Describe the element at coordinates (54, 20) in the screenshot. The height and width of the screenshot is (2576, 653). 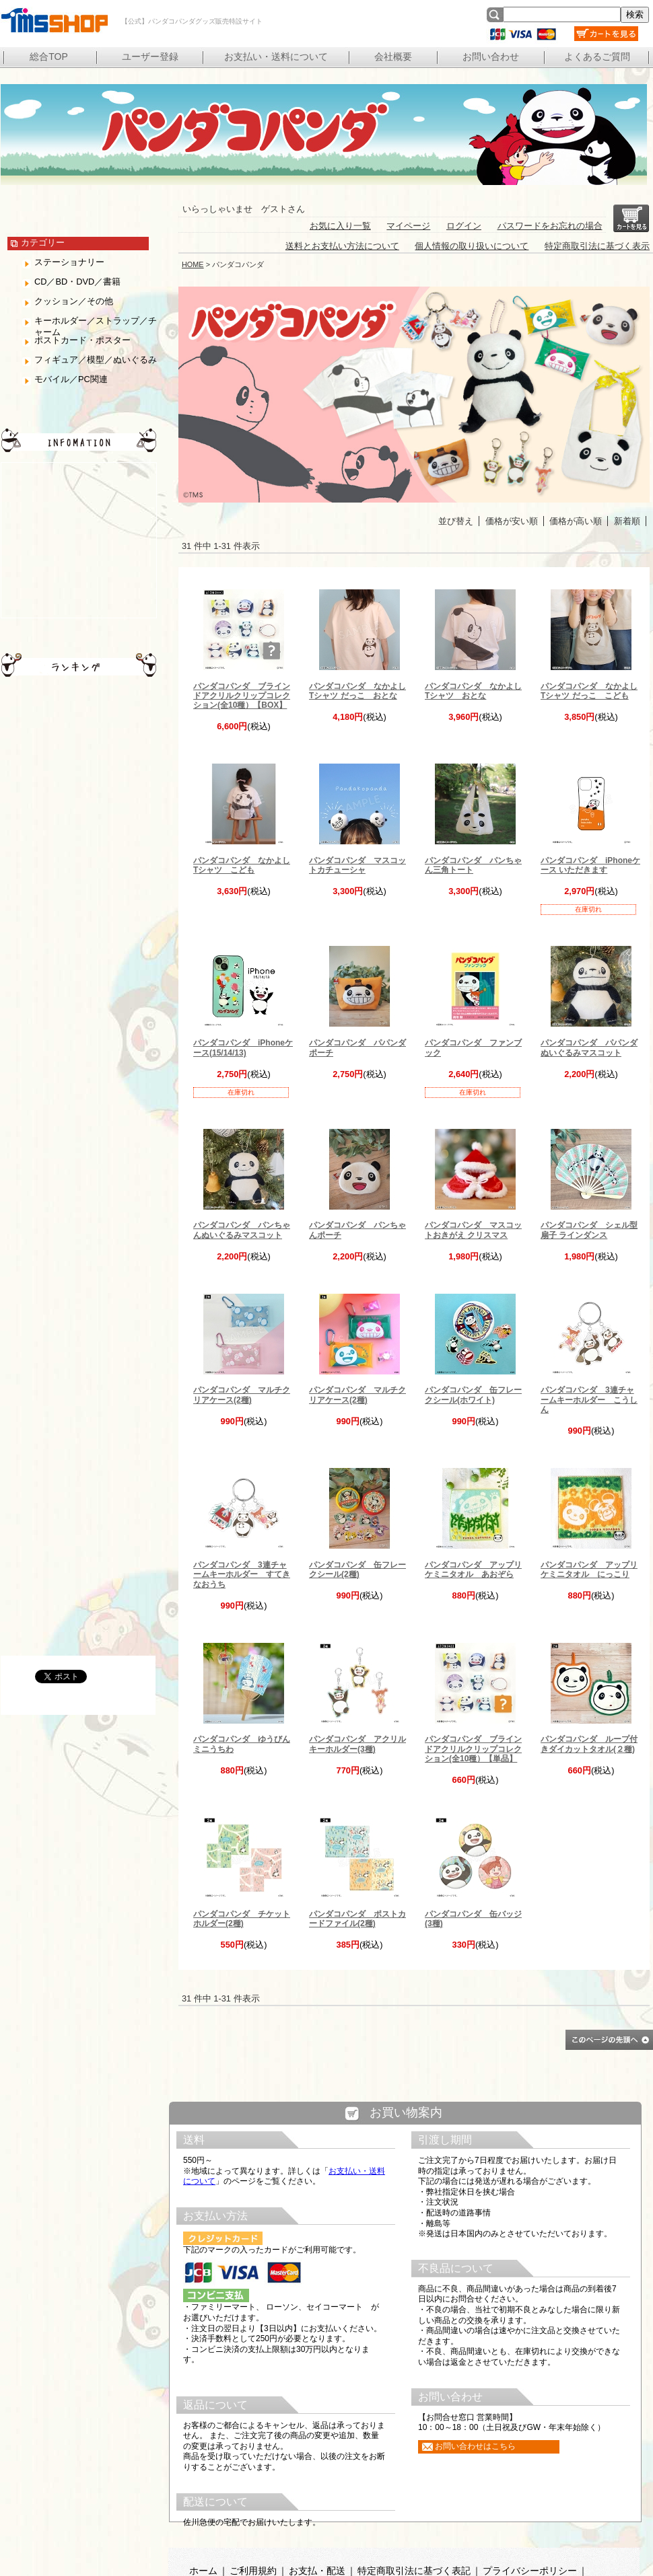
I see `【公式】パンダコパンダグッズ販売特設サイト` at that location.